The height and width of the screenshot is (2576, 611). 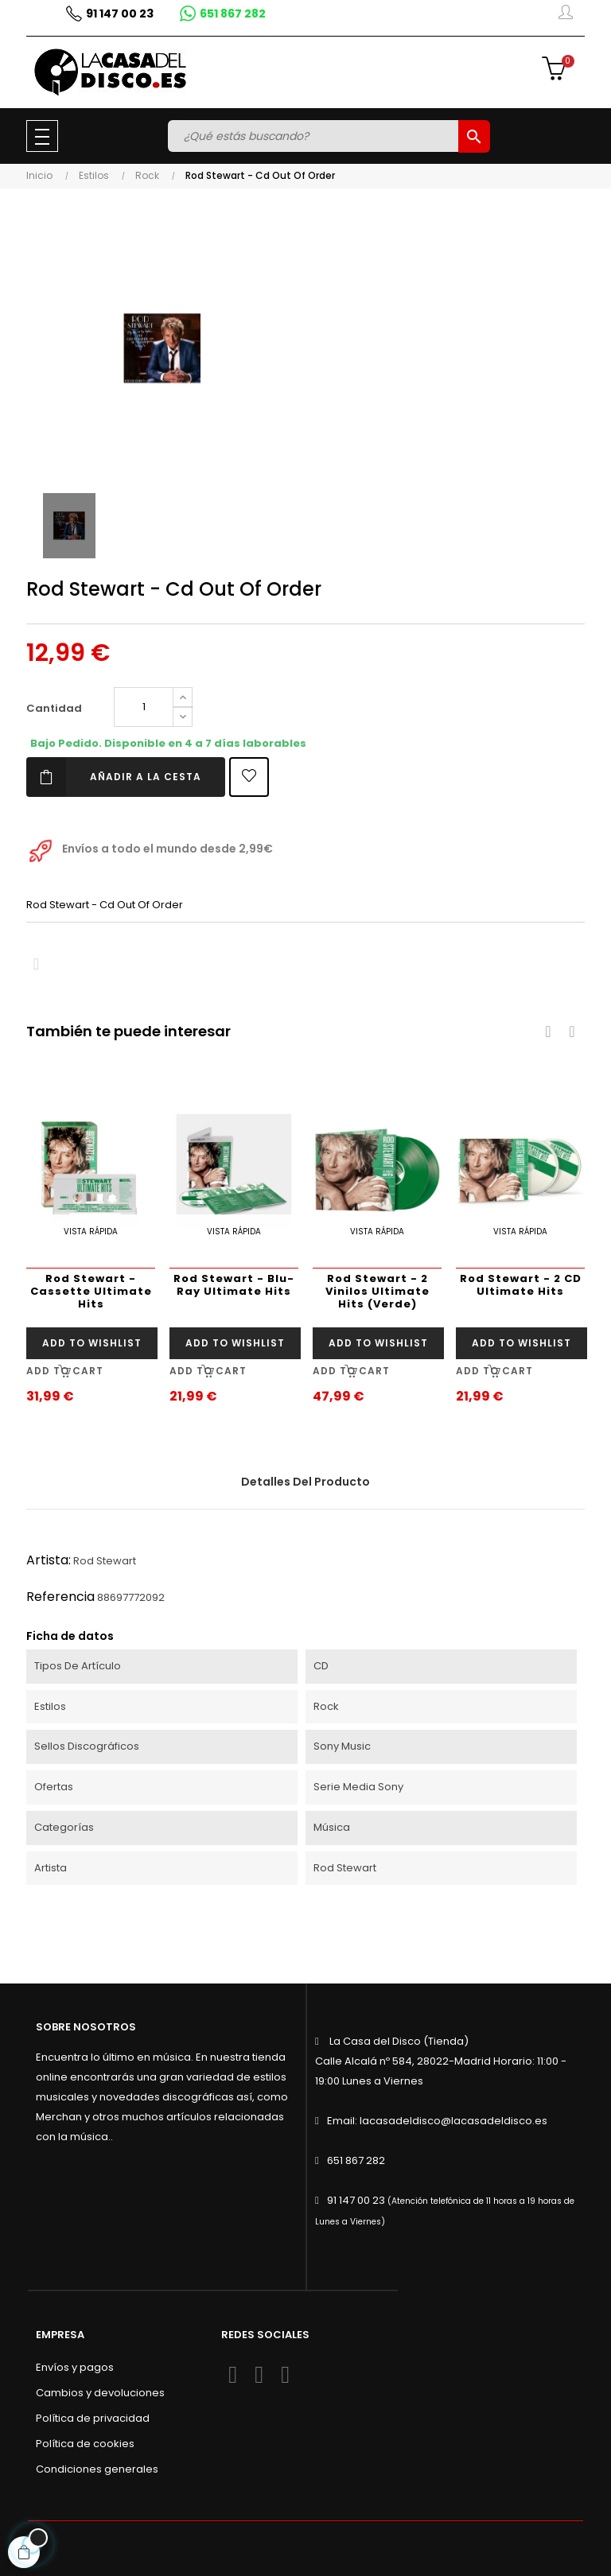 What do you see at coordinates (85, 2443) in the screenshot?
I see `Política de cookies` at bounding box center [85, 2443].